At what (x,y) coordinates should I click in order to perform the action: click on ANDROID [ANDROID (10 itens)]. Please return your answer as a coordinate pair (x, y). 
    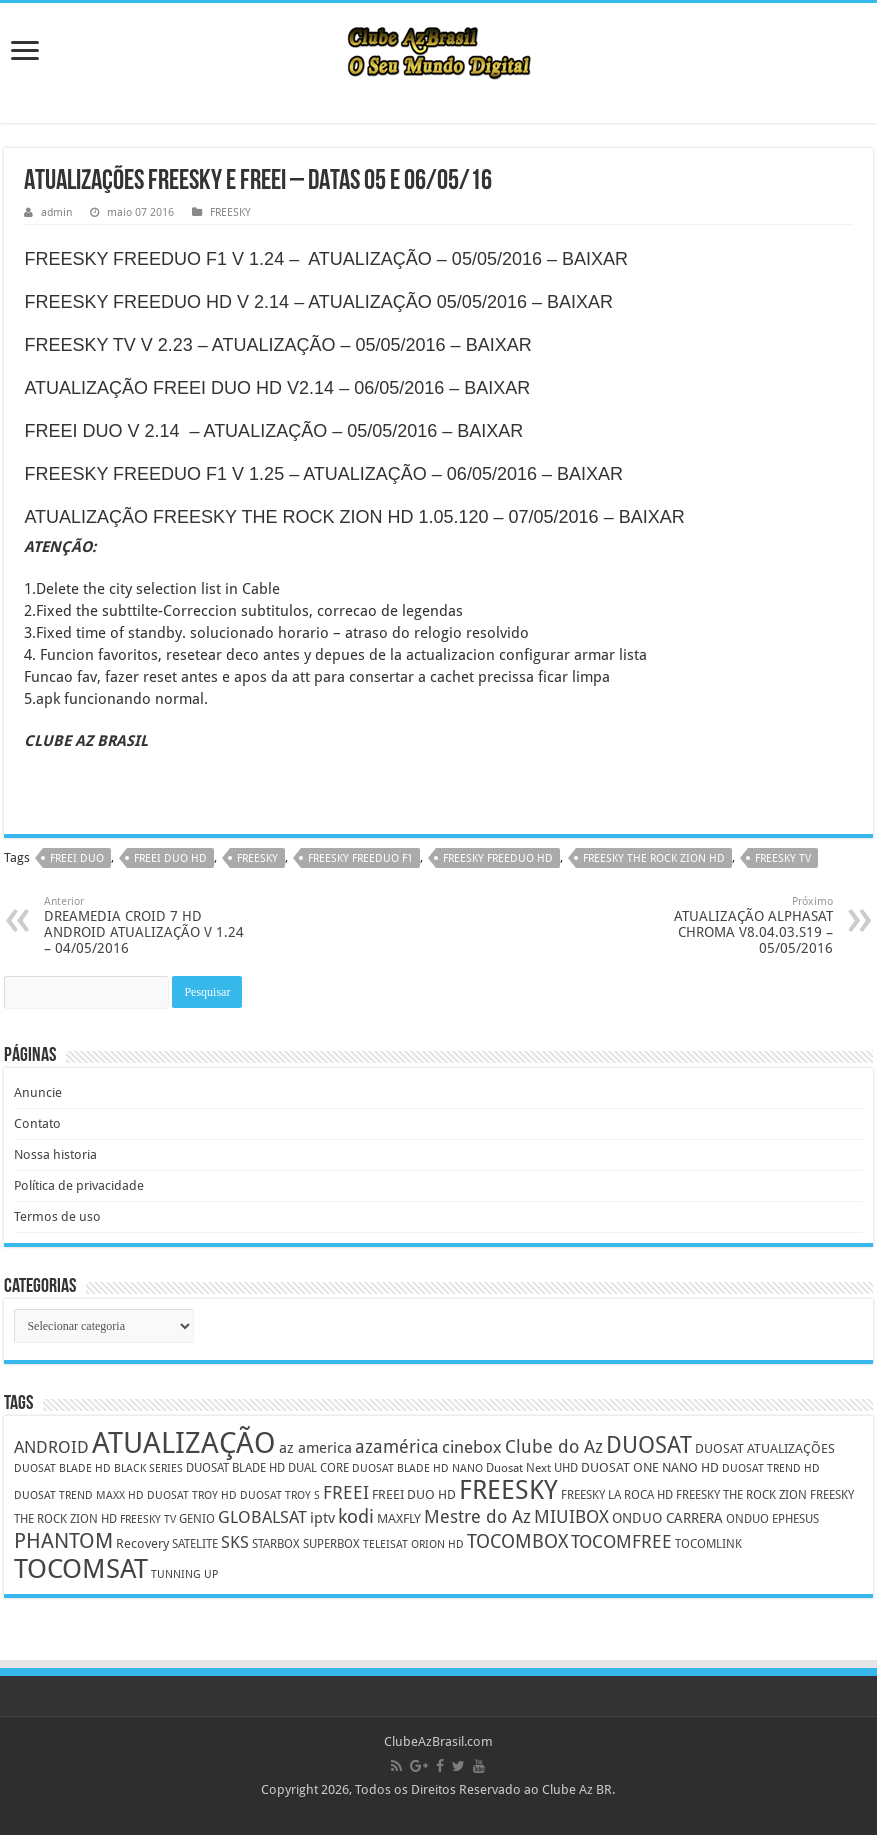
    Looking at the image, I should click on (51, 1447).